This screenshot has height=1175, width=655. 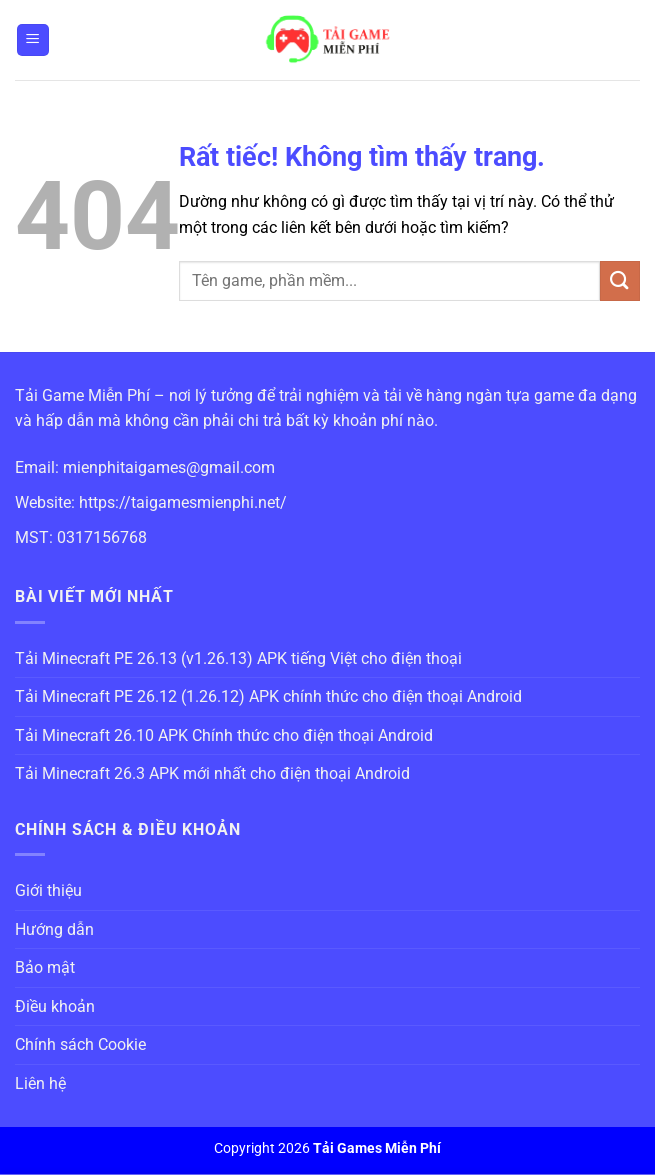 What do you see at coordinates (40, 1083) in the screenshot?
I see `Liên hệ` at bounding box center [40, 1083].